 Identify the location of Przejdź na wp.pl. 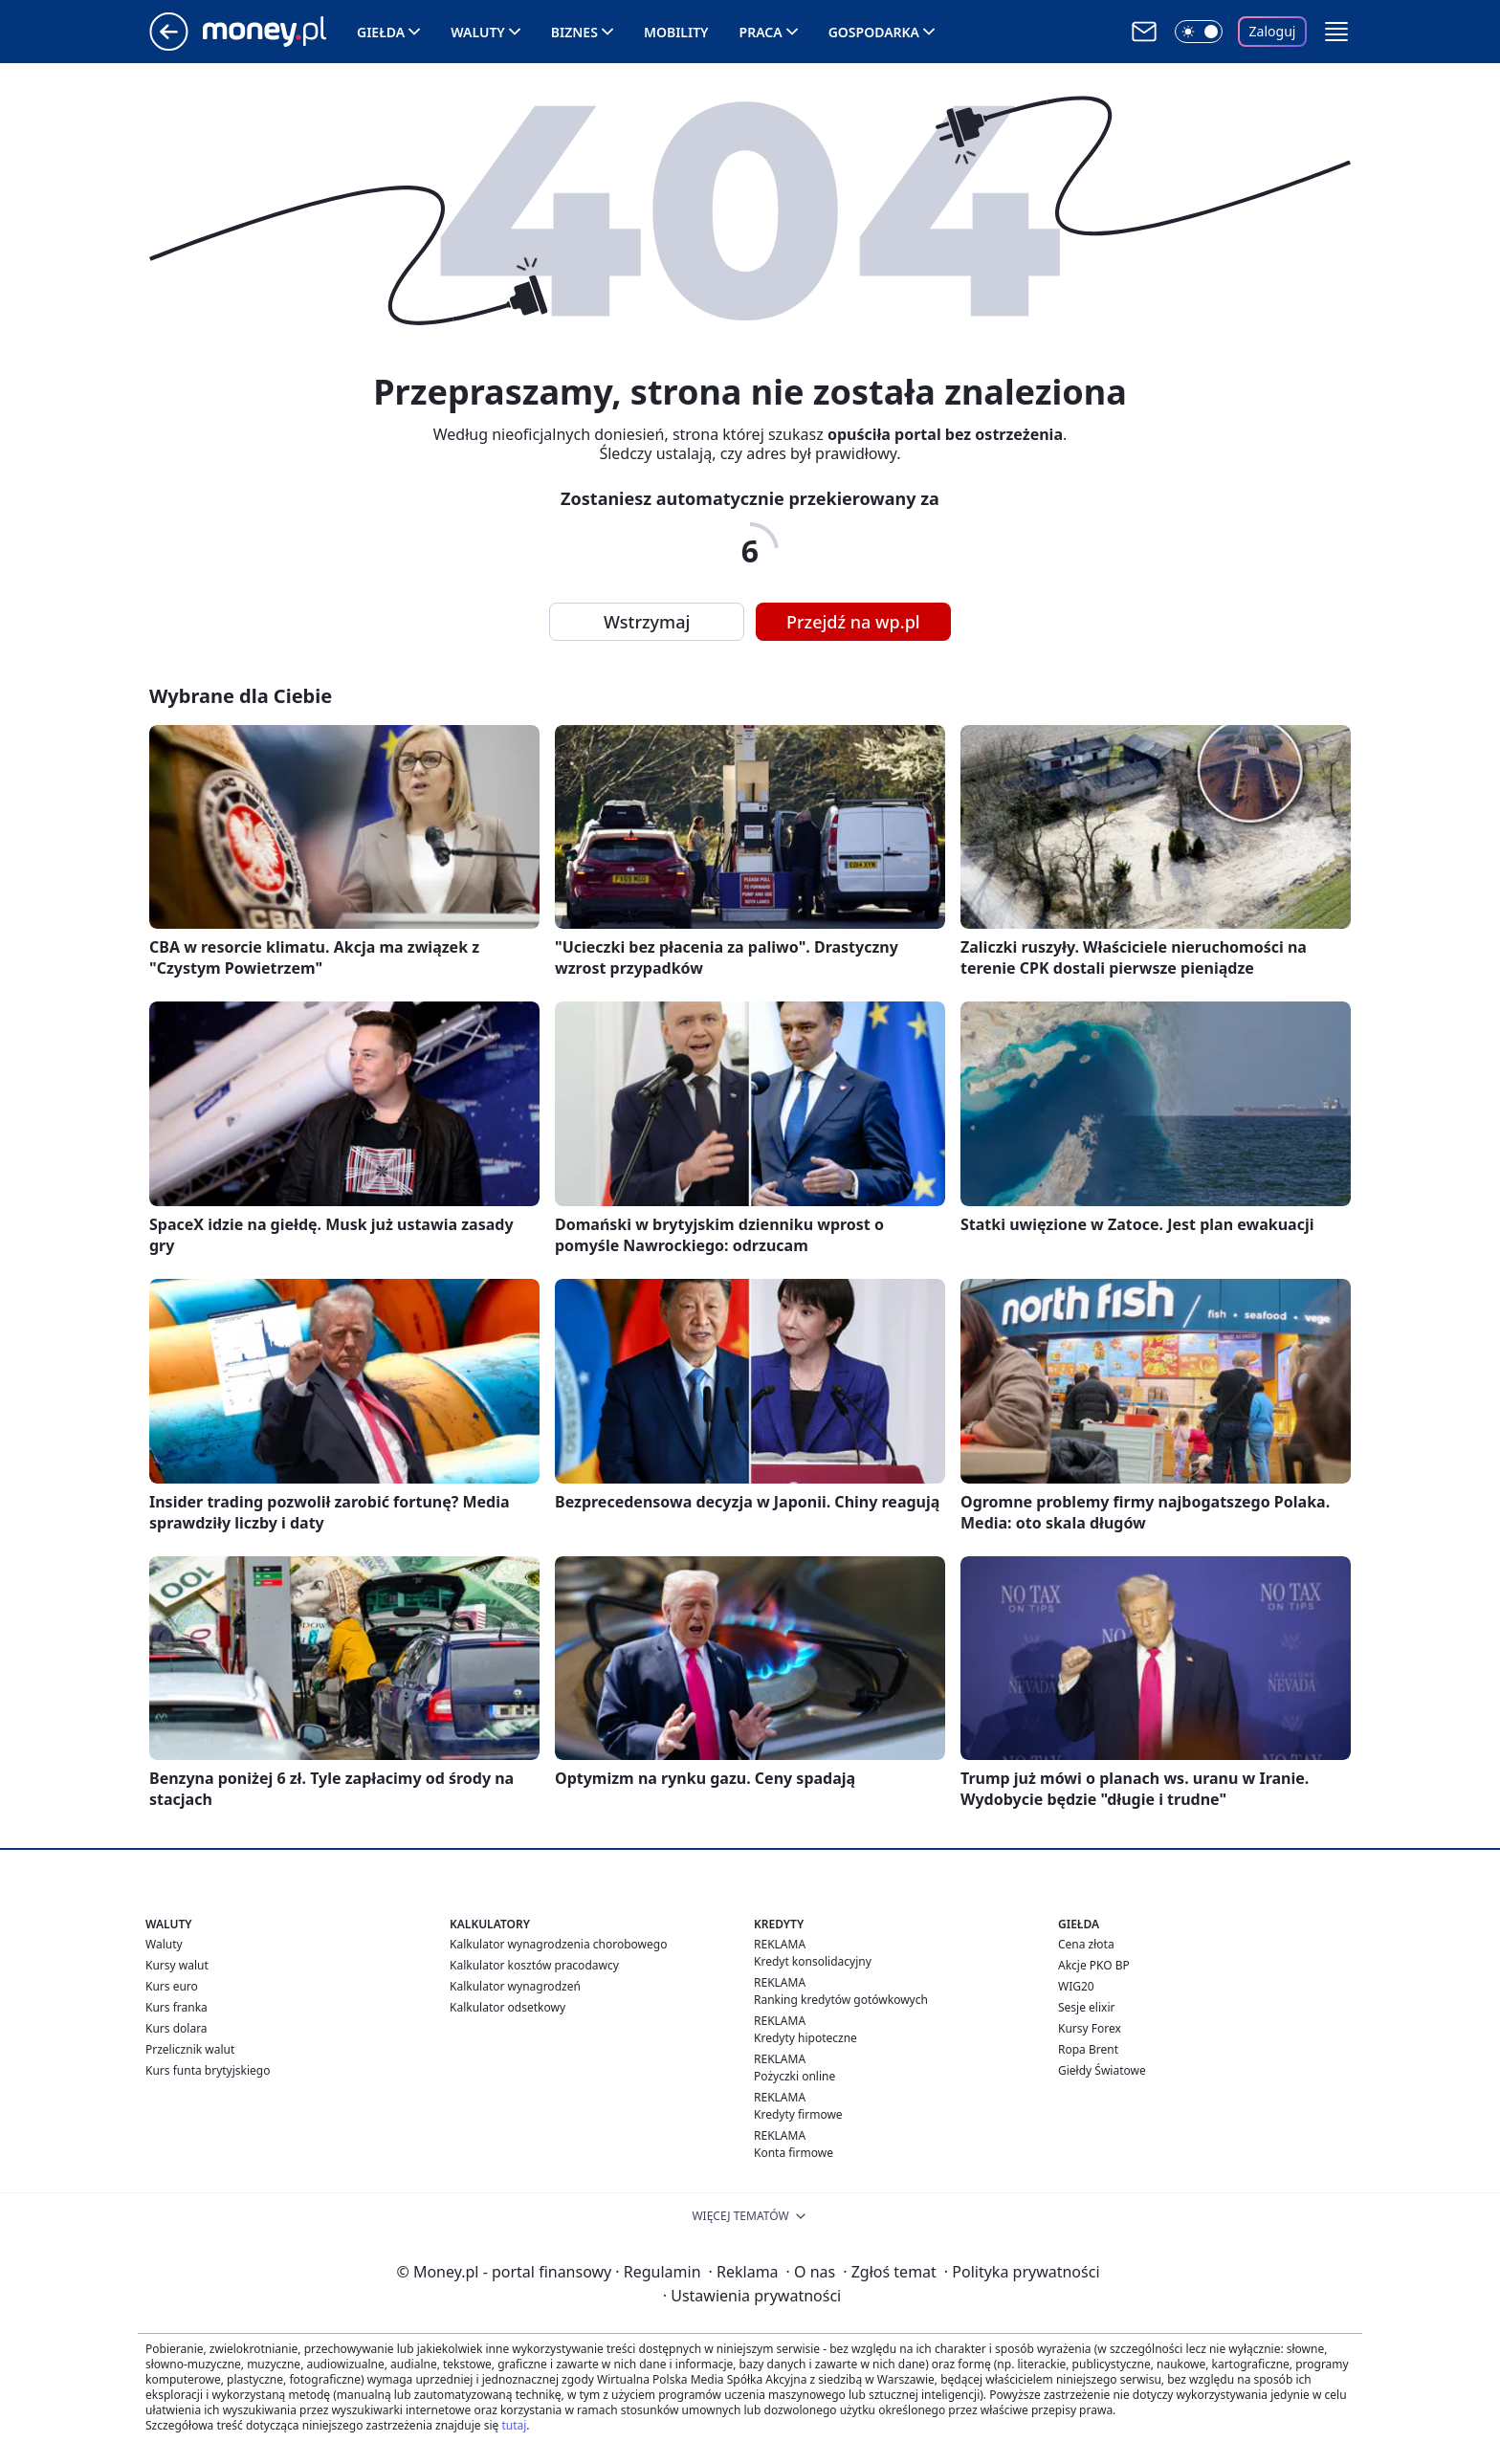
(853, 621).